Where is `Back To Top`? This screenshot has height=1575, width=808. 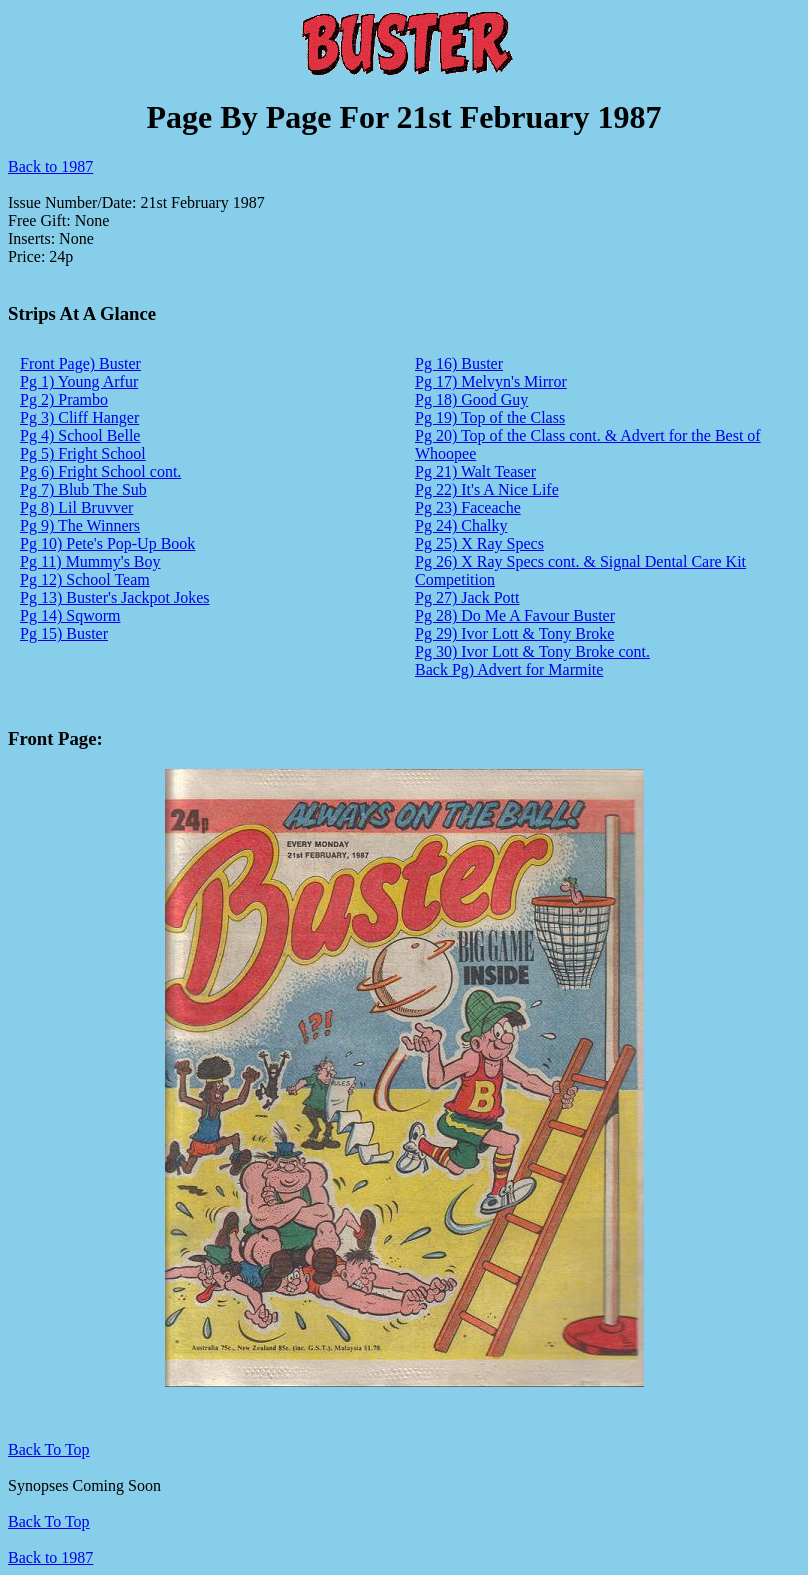
Back To Top is located at coordinates (49, 1521).